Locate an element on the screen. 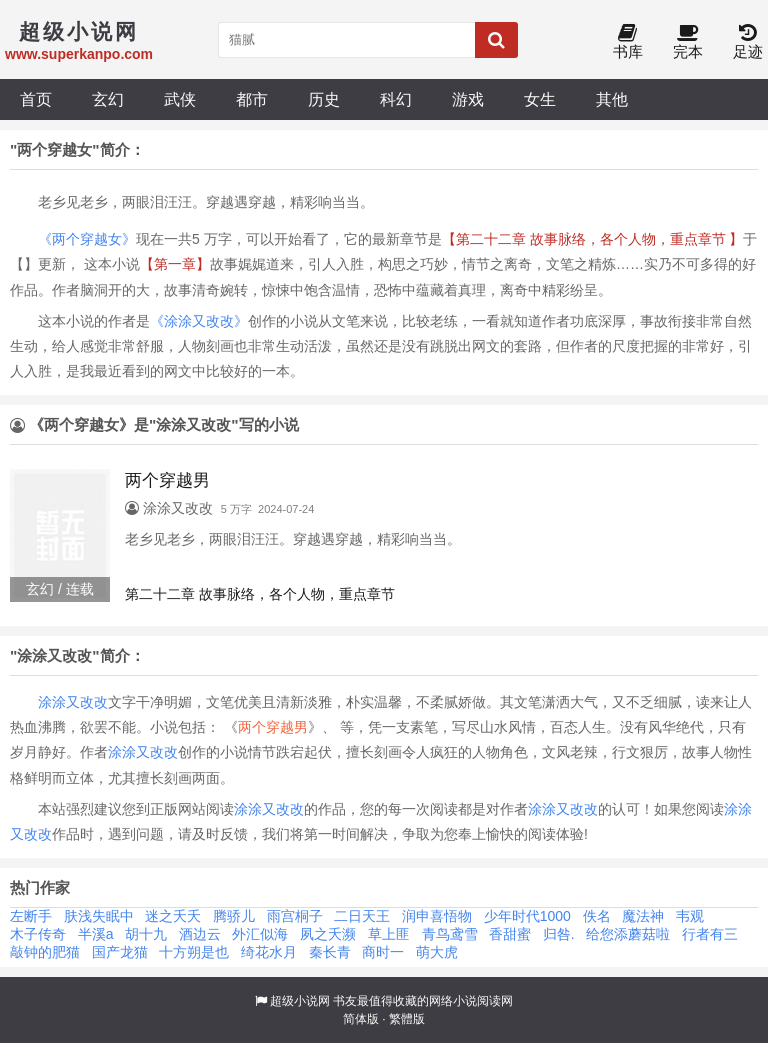 The image size is (768, 1043). 【第一章】 is located at coordinates (175, 264).